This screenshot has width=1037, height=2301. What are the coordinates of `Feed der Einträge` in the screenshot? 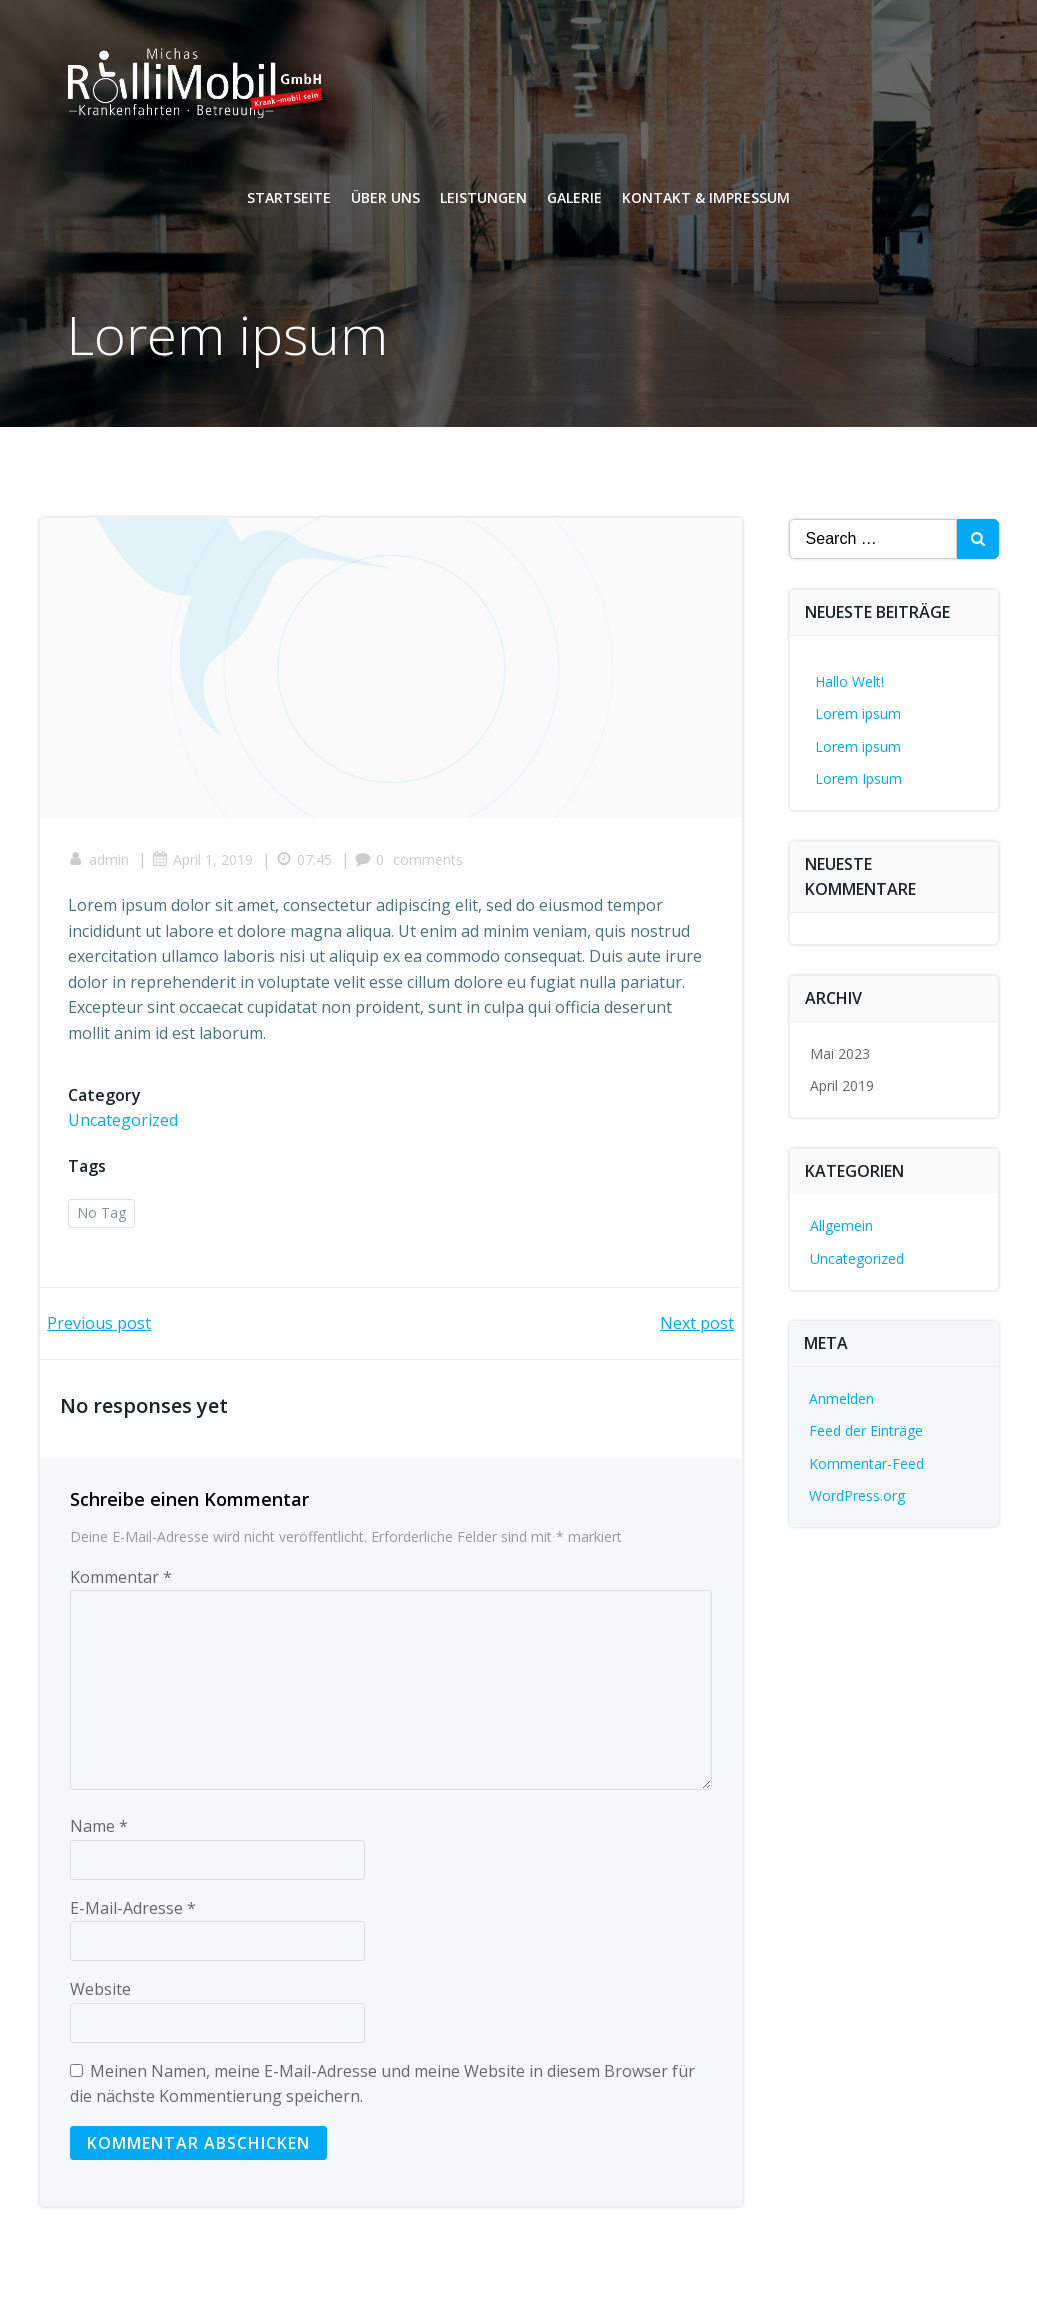 It's located at (866, 1430).